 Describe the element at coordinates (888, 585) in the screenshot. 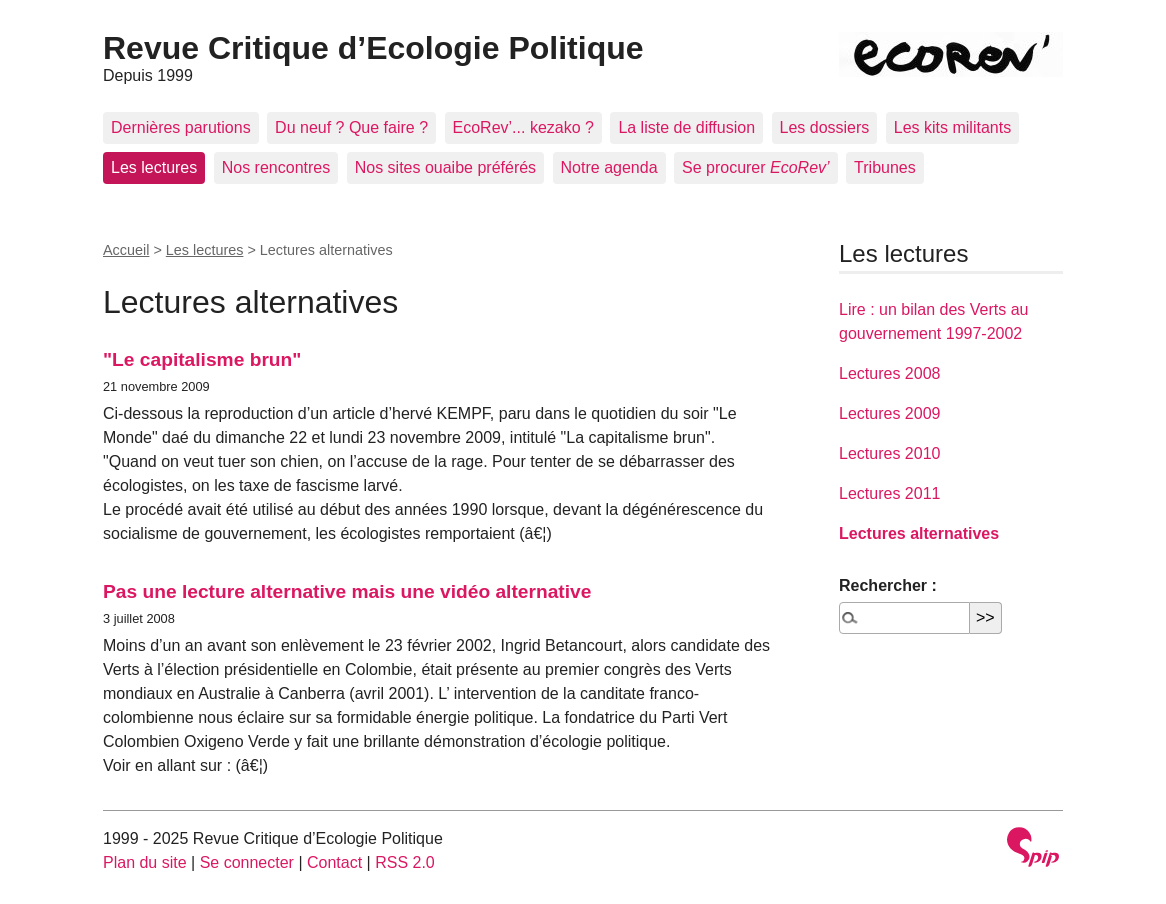

I see `Rechercher :` at that location.